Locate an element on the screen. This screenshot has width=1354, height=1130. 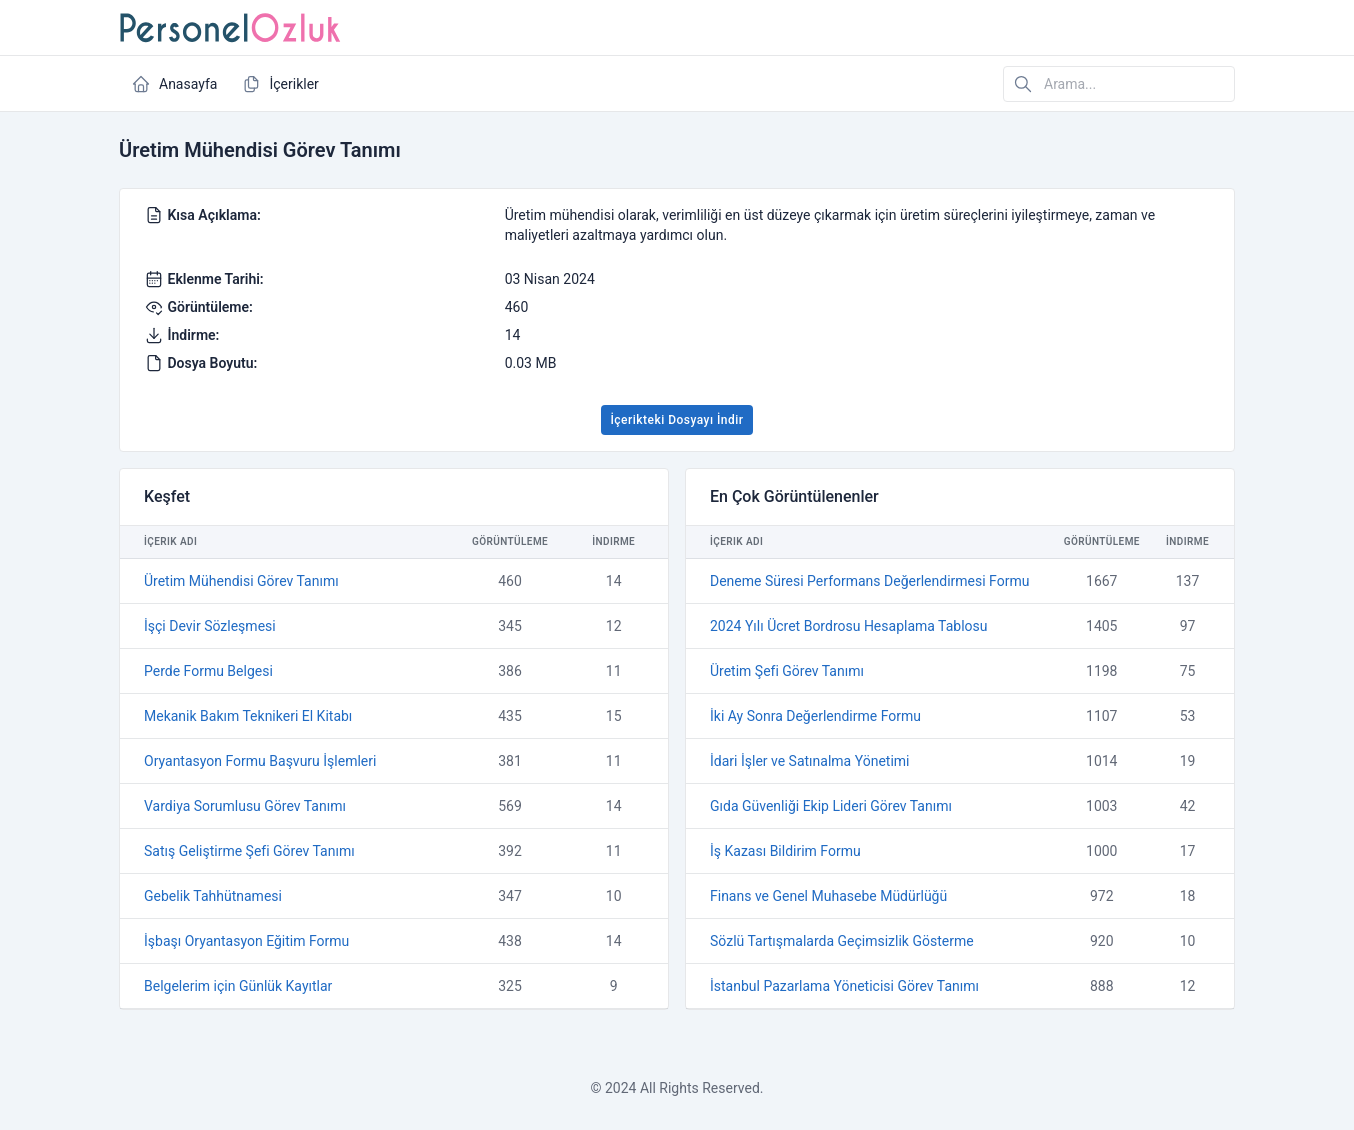
Vardiya Sorumlusu Görev Tanımı is located at coordinates (245, 806).